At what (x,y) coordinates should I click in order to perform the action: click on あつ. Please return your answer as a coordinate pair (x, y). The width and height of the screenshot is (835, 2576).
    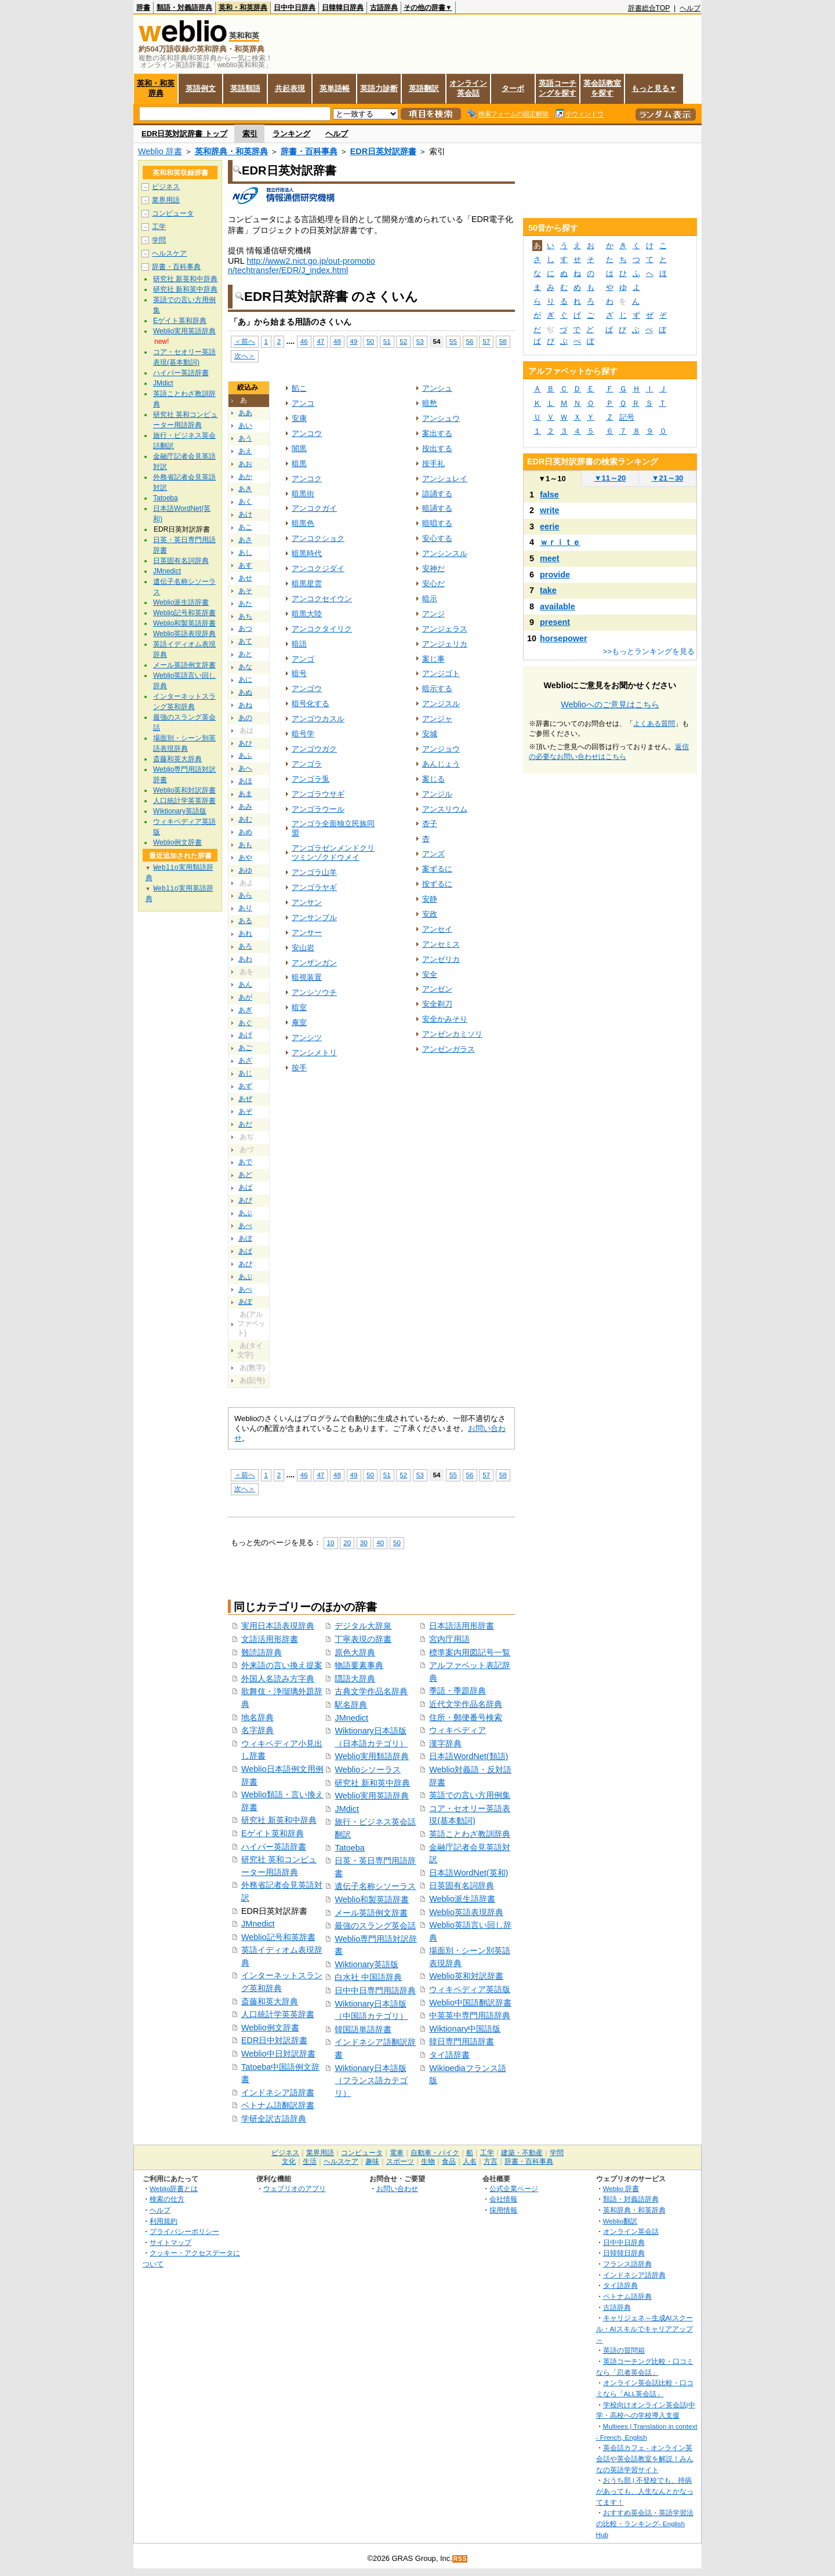
    Looking at the image, I should click on (245, 628).